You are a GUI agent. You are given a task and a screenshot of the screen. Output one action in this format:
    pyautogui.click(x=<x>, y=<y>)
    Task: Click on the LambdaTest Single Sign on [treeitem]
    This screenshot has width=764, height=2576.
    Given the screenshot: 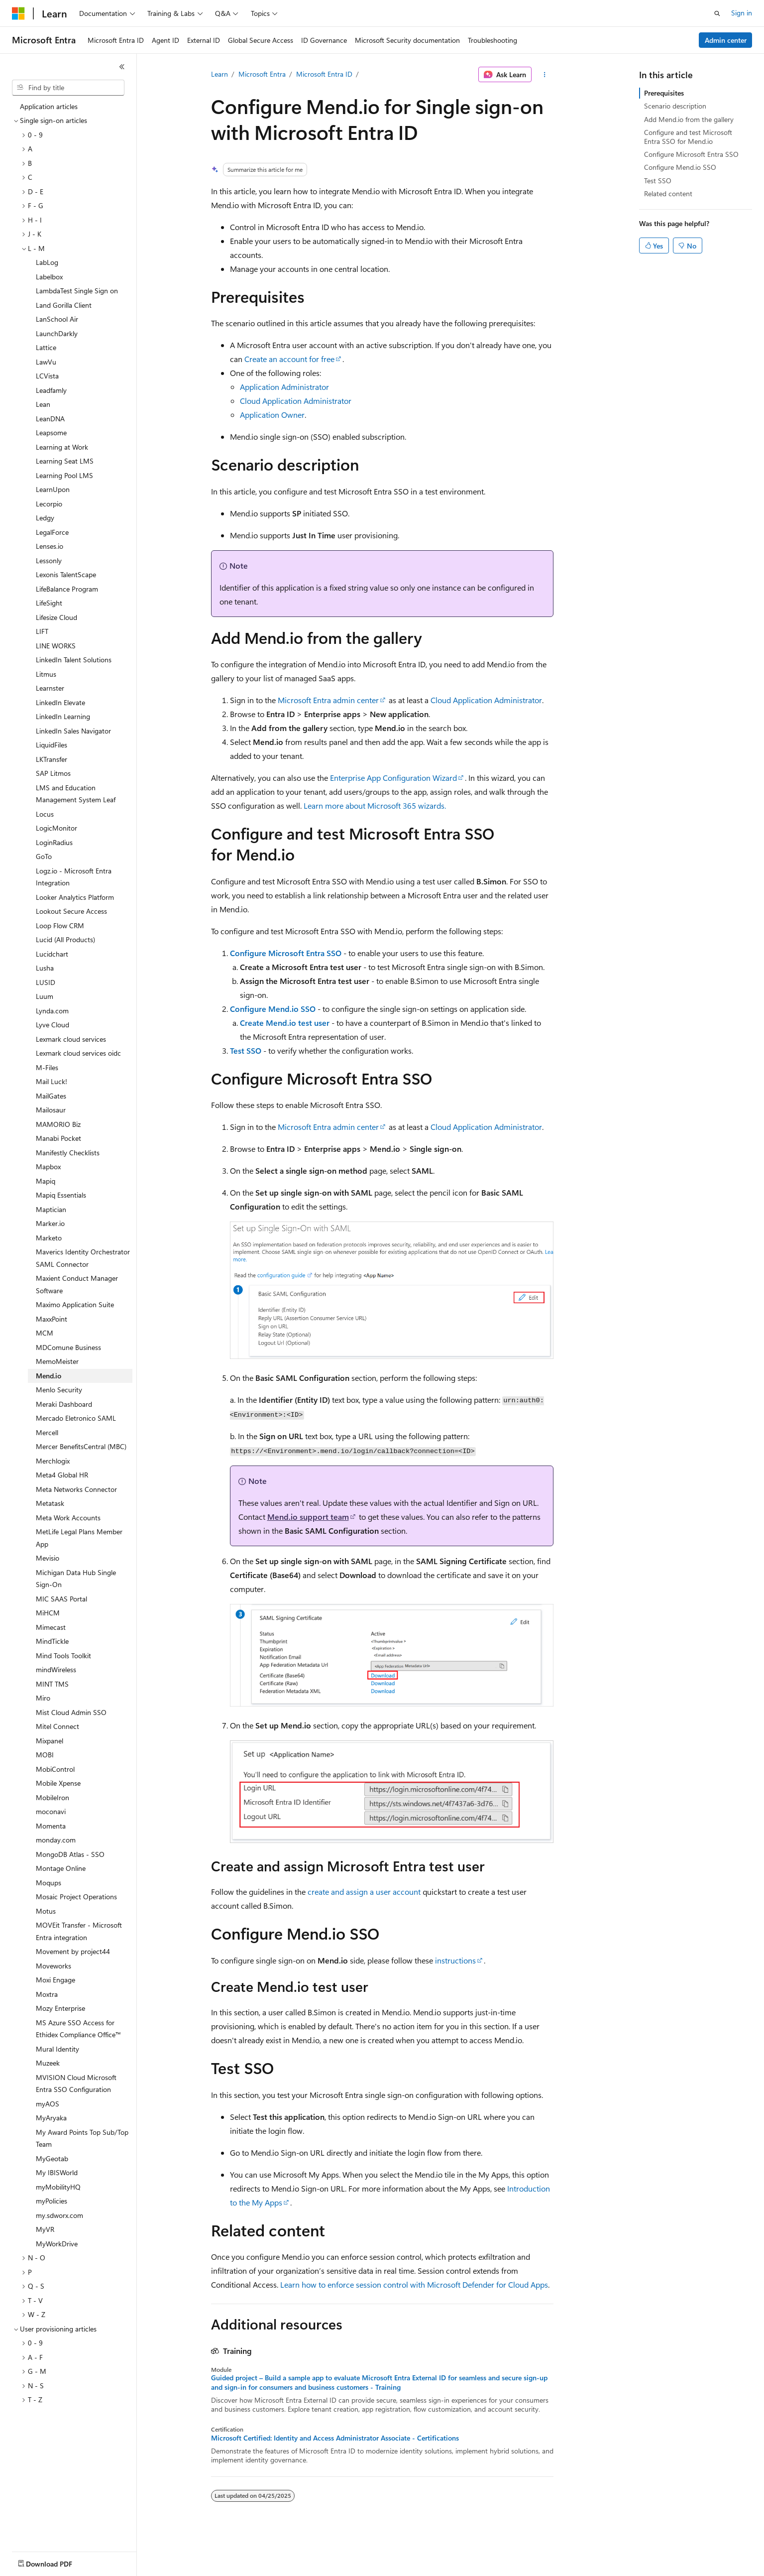 What is the action you would take?
    pyautogui.click(x=77, y=290)
    